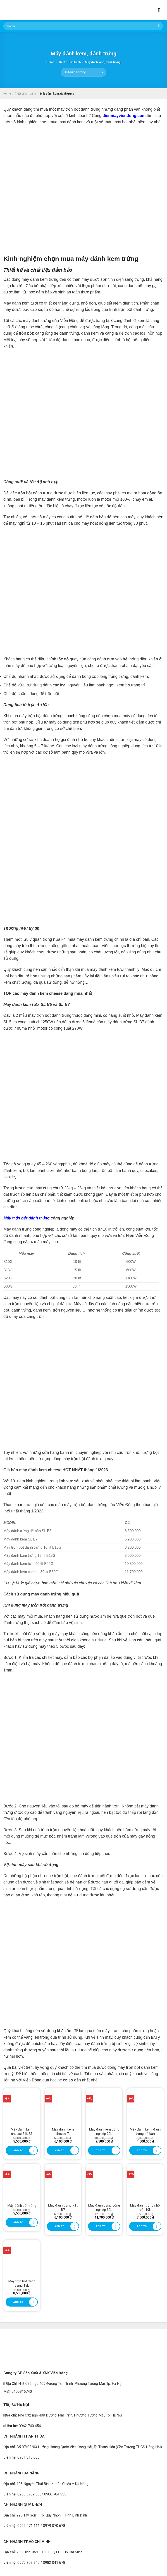 The image size is (167, 2576). What do you see at coordinates (104, 2208) in the screenshot?
I see `Máy đánh trứng công nghiệp 30L` at bounding box center [104, 2208].